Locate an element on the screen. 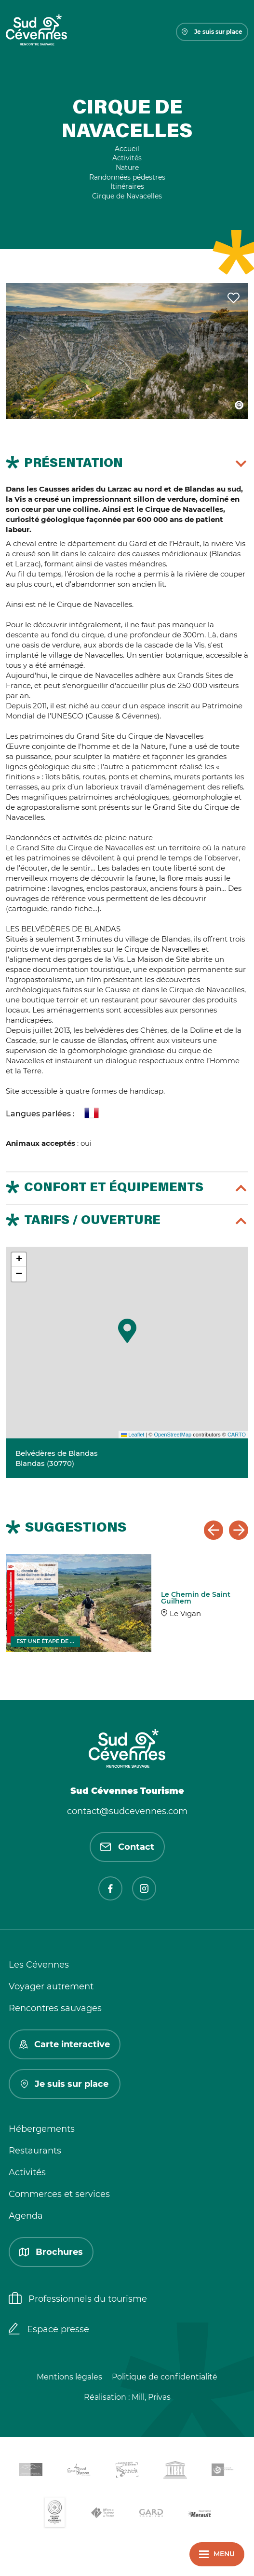 The height and width of the screenshot is (2576, 254). Mentions légales is located at coordinates (69, 2376).